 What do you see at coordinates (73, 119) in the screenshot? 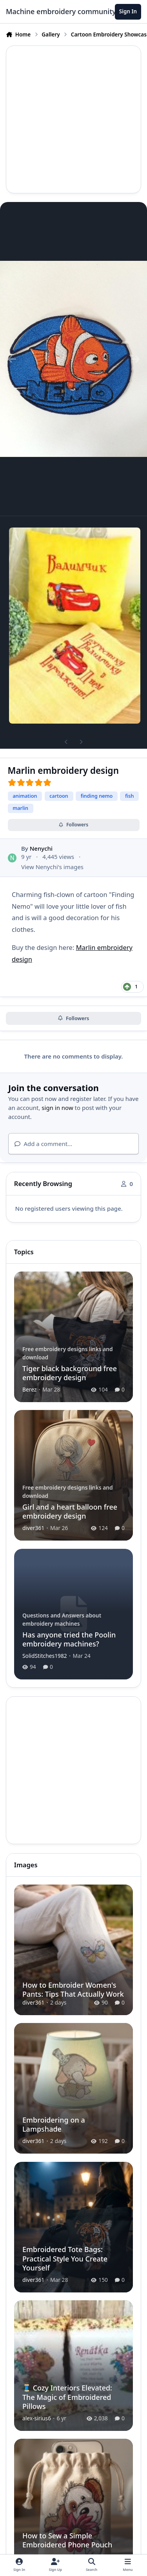
I see `[Advertisement]` at bounding box center [73, 119].